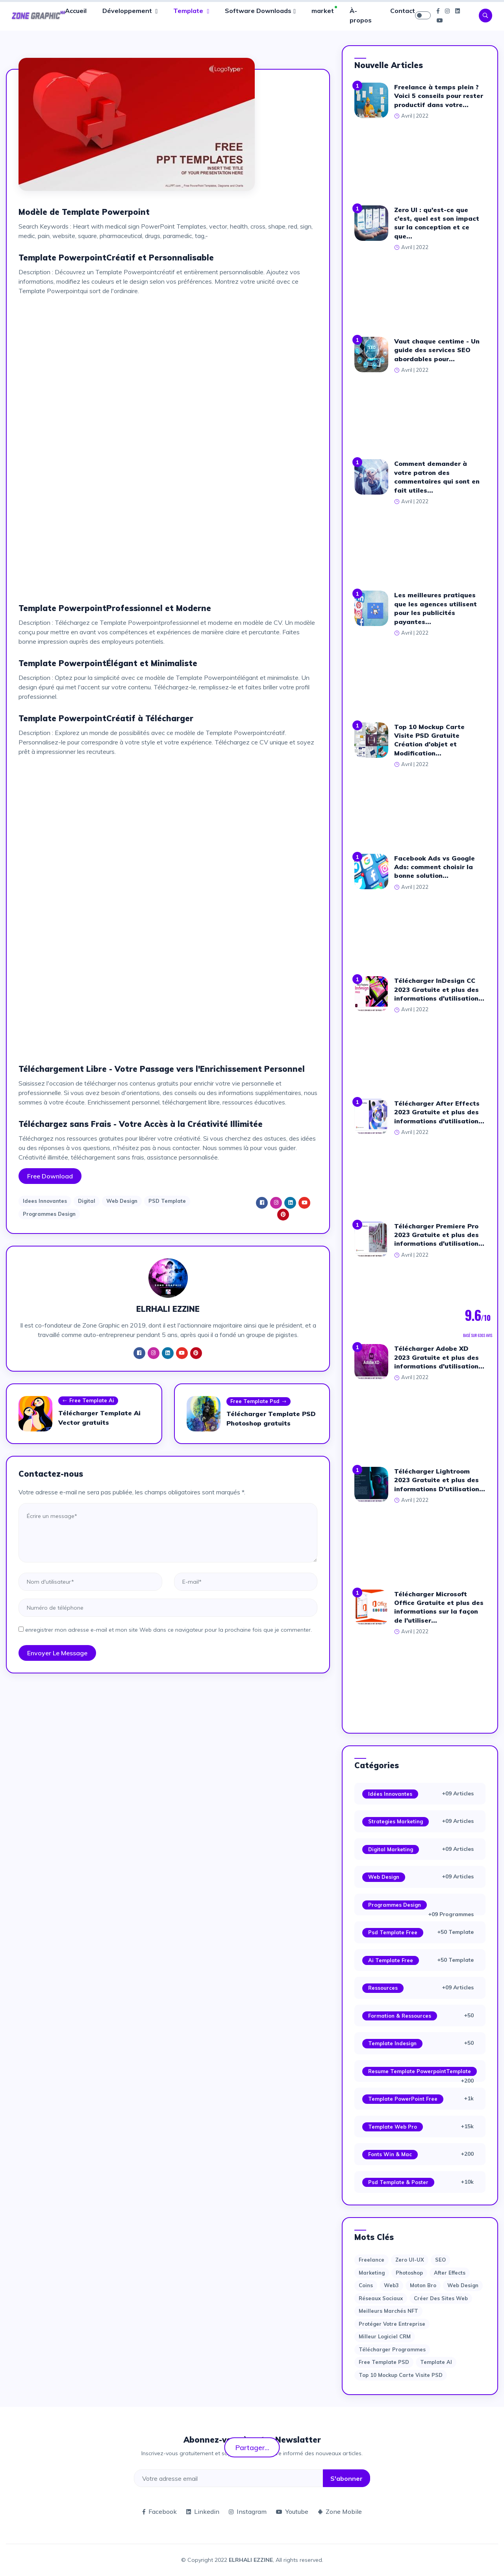  Describe the element at coordinates (57, 1653) in the screenshot. I see `Envoyer le message` at that location.